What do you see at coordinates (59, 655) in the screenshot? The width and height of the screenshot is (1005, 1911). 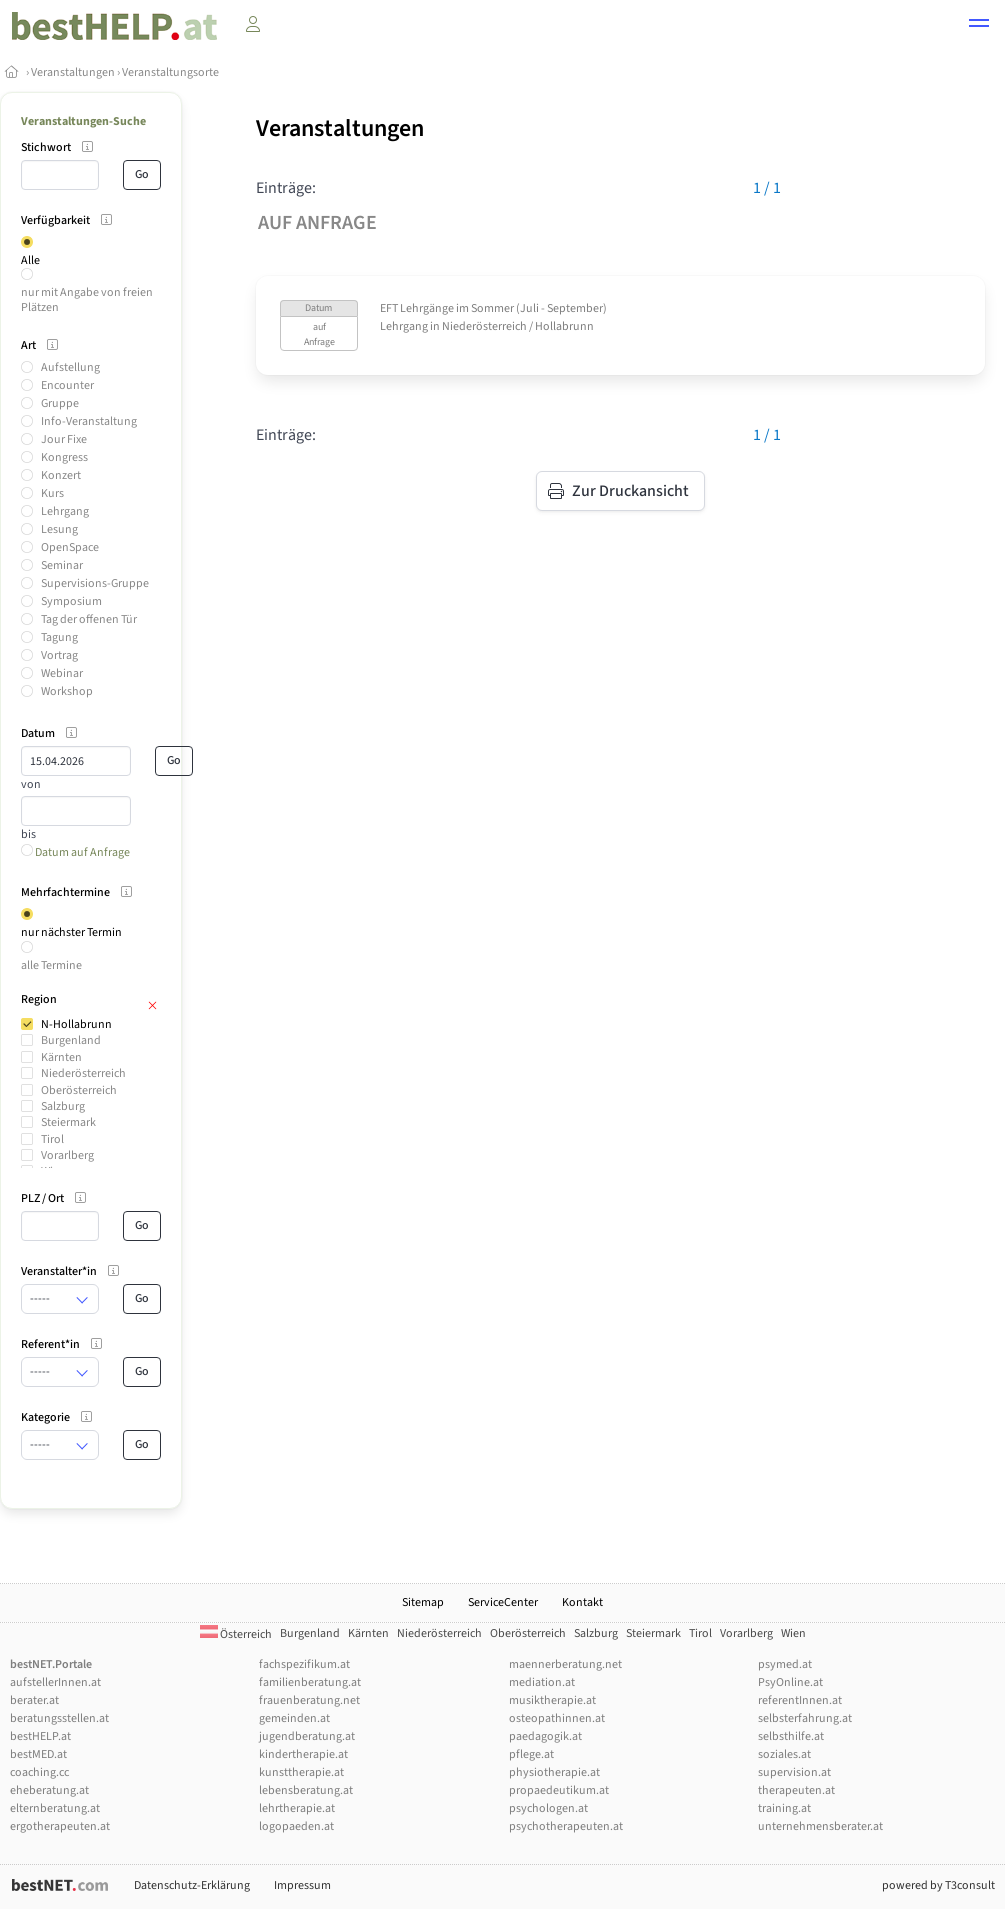 I see `Vortrag` at bounding box center [59, 655].